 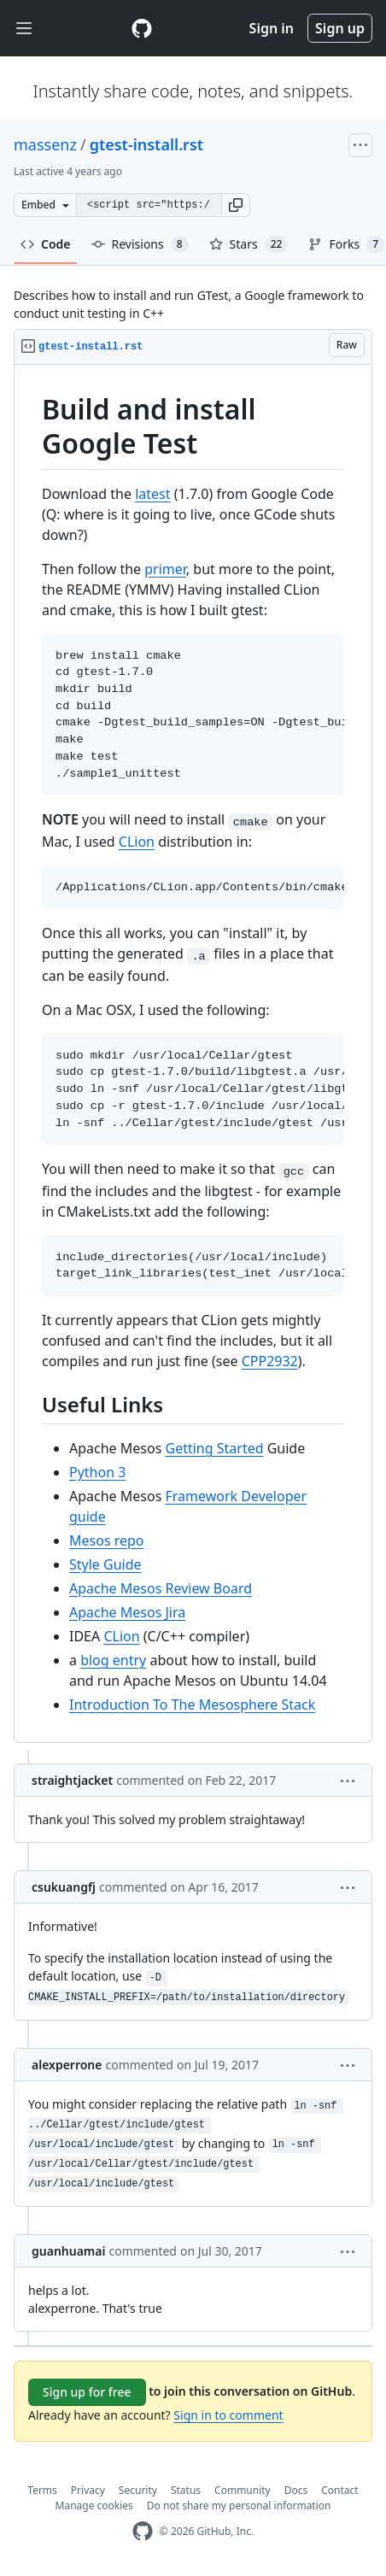 What do you see at coordinates (64, 1887) in the screenshot?
I see `csukuangfj` at bounding box center [64, 1887].